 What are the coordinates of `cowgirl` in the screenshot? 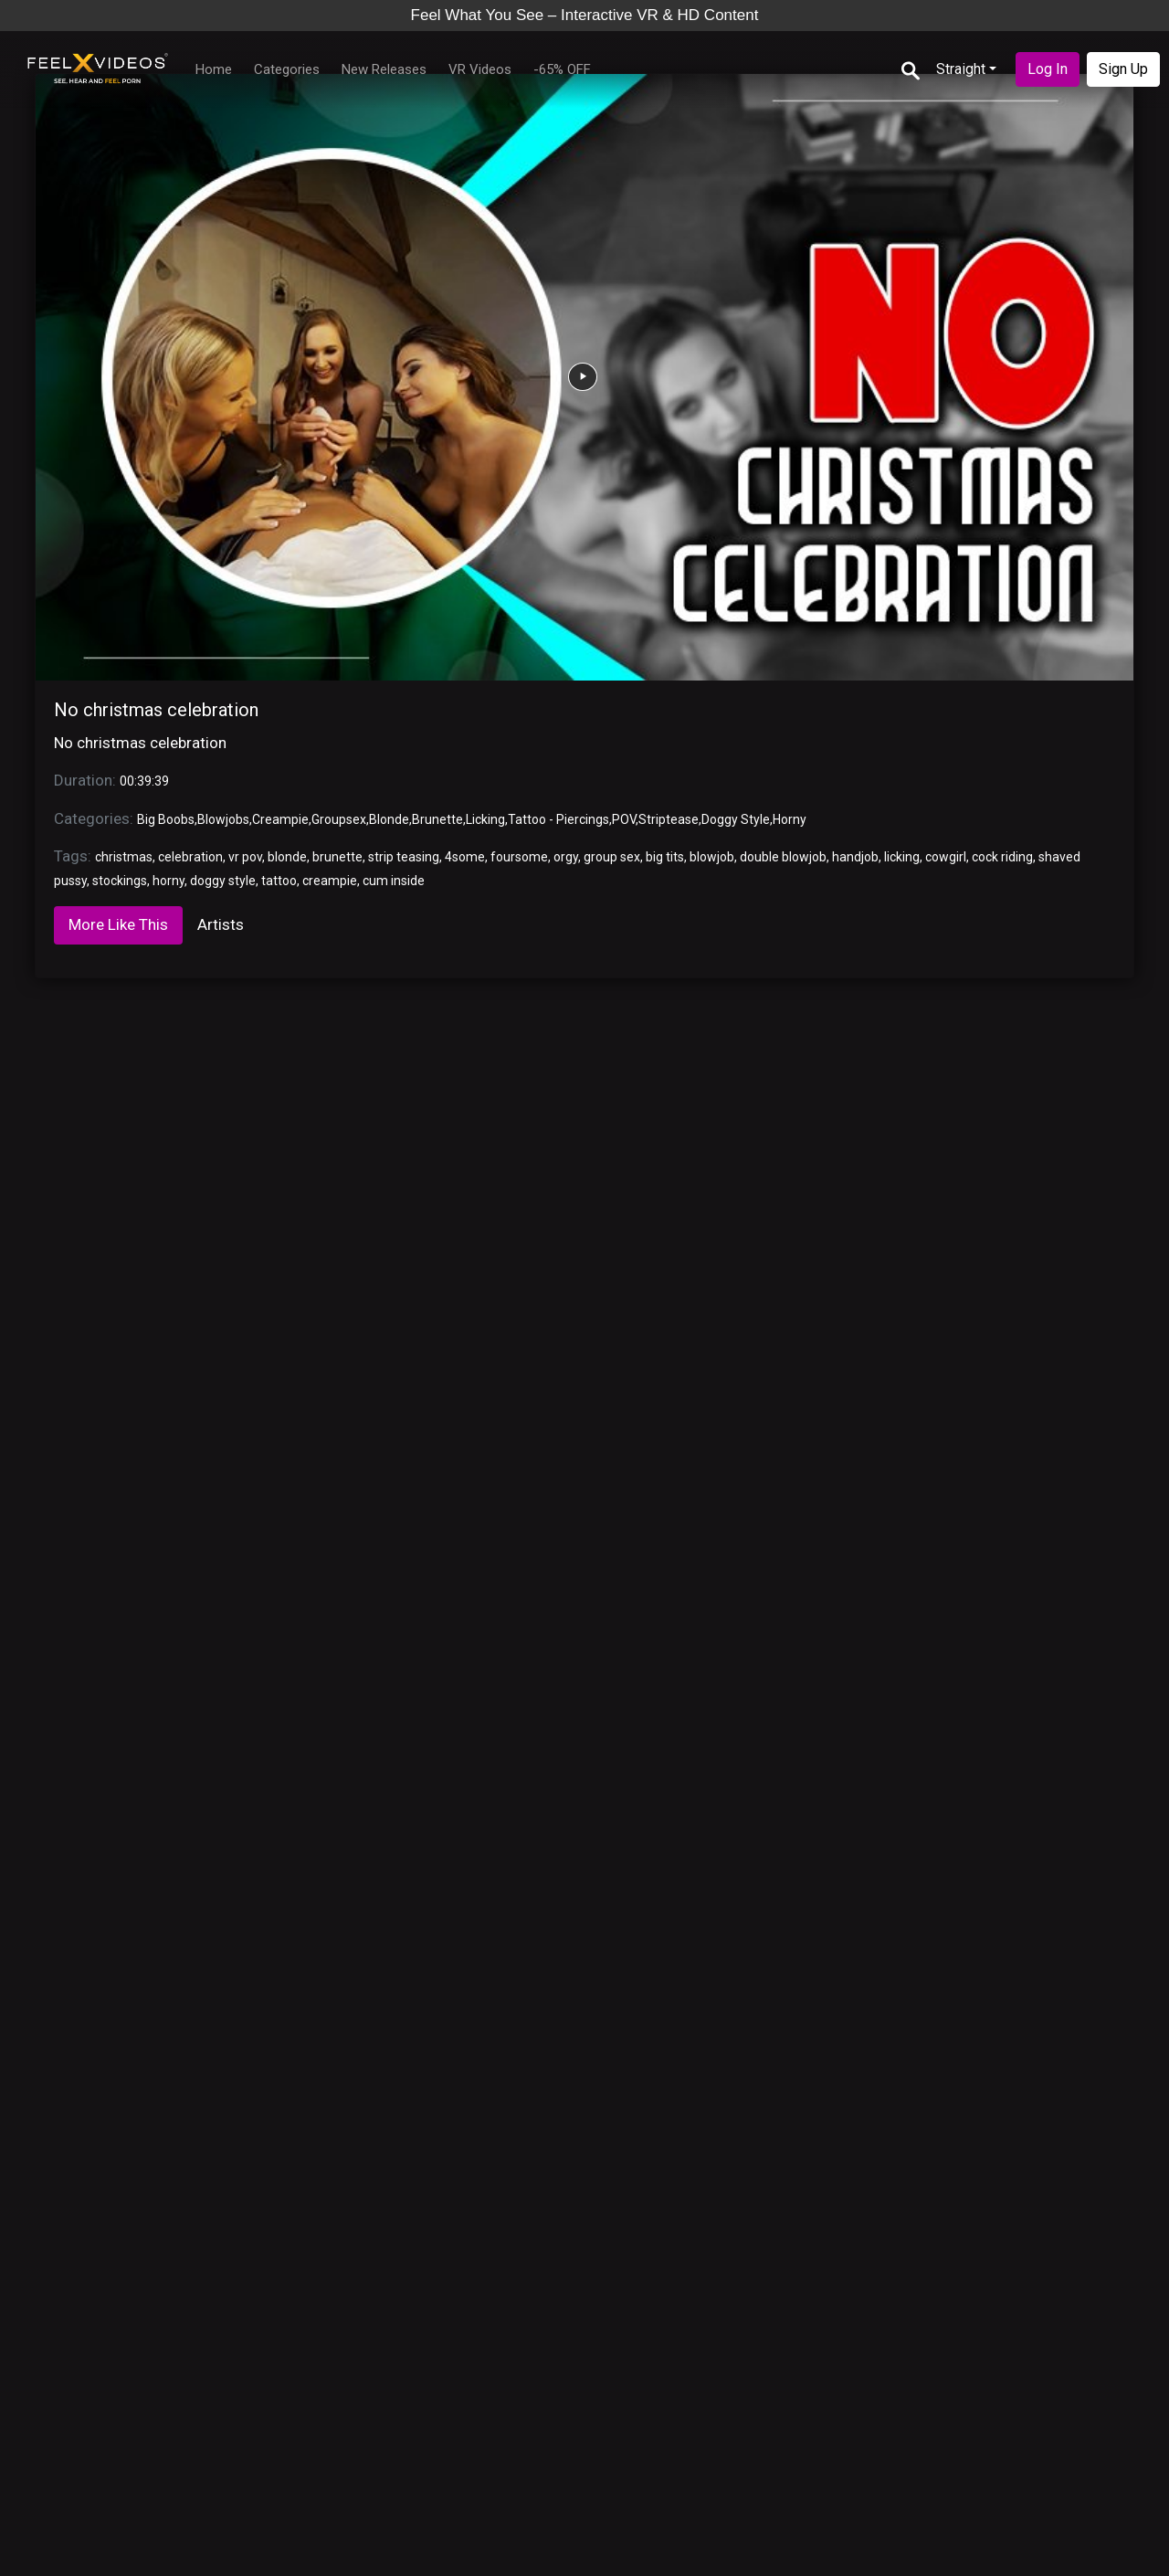 It's located at (945, 857).